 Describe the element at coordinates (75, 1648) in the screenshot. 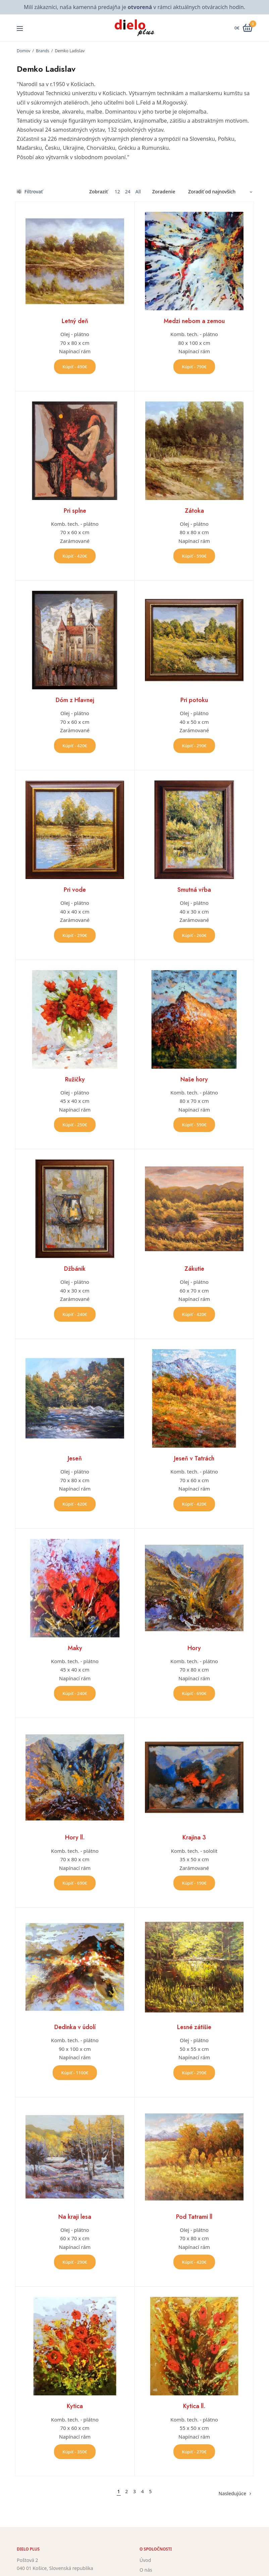

I see `Maky` at that location.